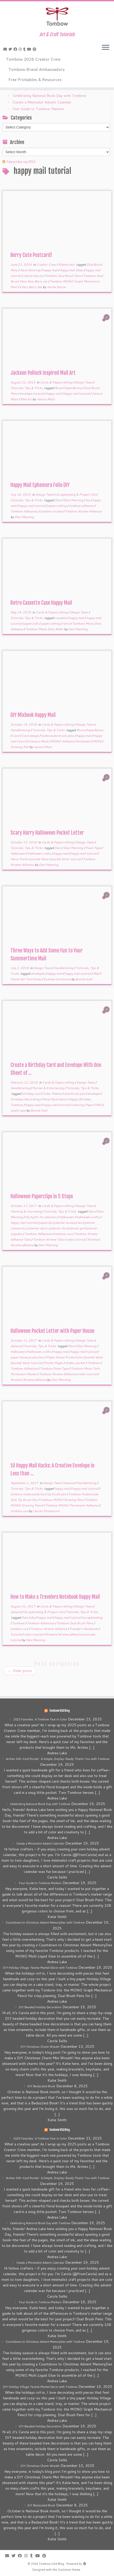 The image size is (114, 2576). Describe the element at coordinates (57, 16) in the screenshot. I see `[Tombow USA Blog | Art & Craft Tutorials]` at that location.